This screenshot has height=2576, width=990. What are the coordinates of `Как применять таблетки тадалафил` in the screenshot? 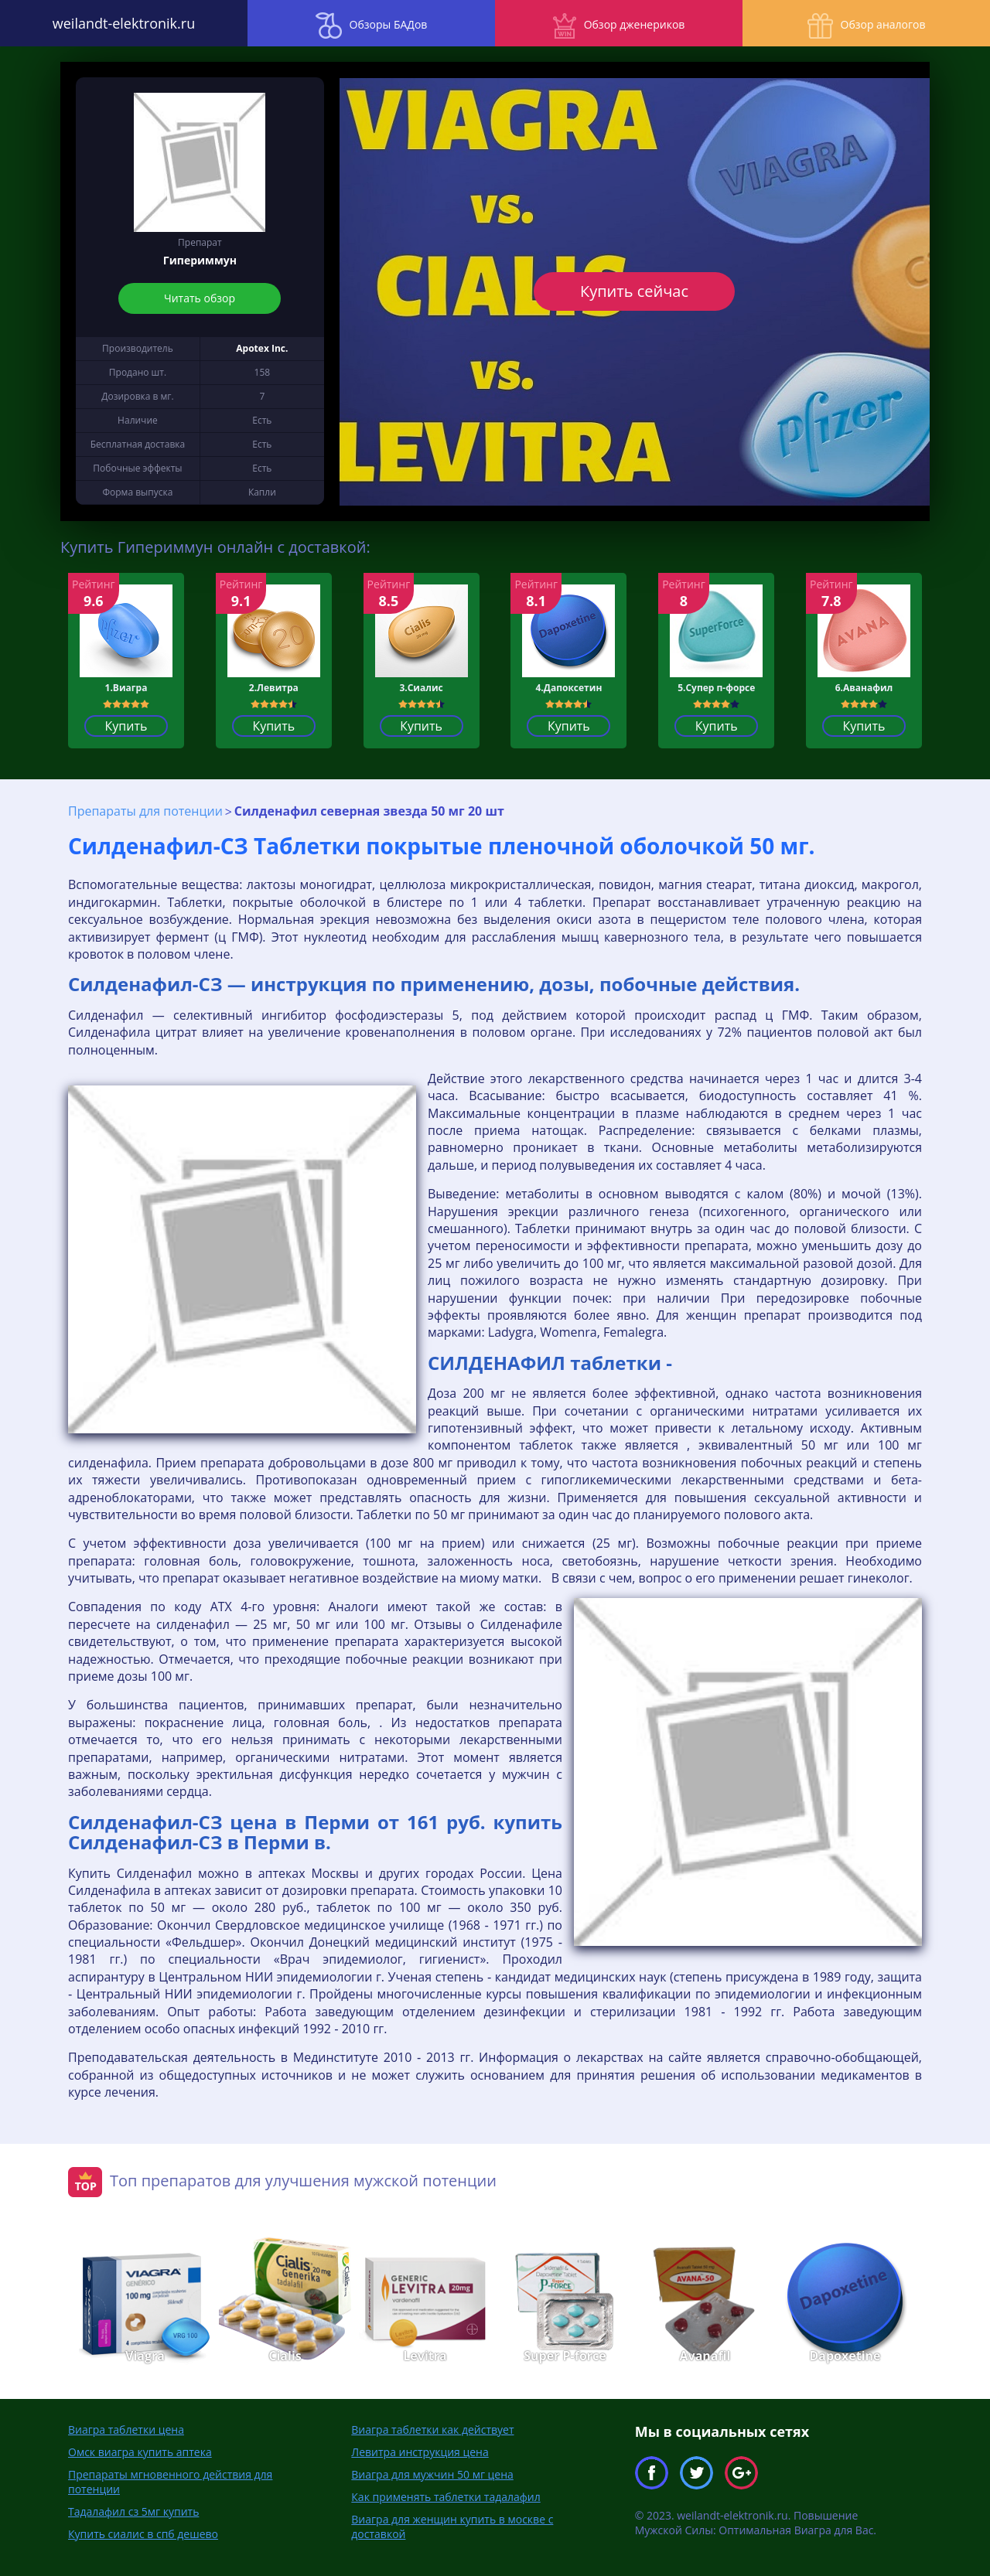 It's located at (445, 2496).